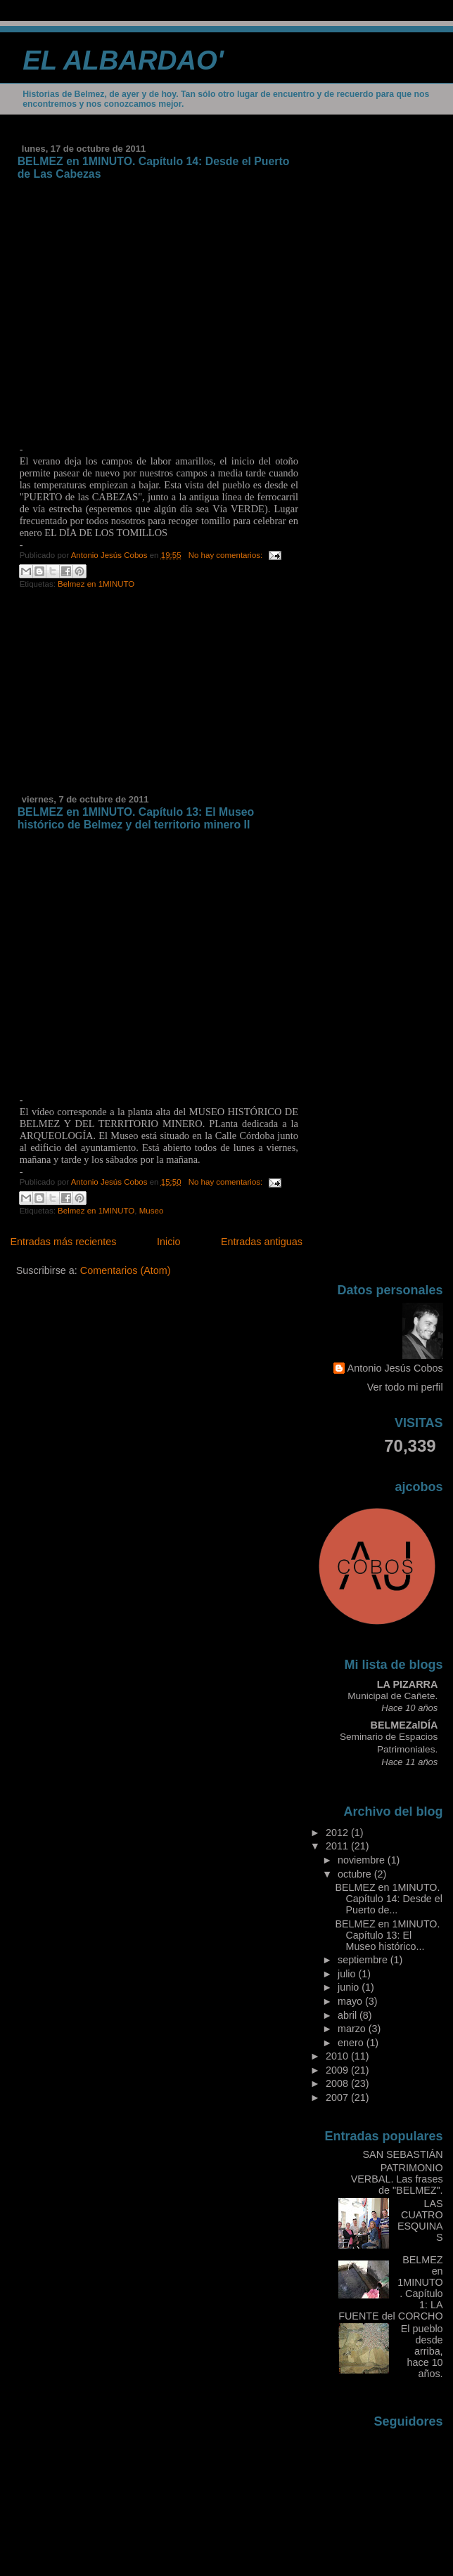 The width and height of the screenshot is (453, 2576). What do you see at coordinates (353, 2028) in the screenshot?
I see `marzo` at bounding box center [353, 2028].